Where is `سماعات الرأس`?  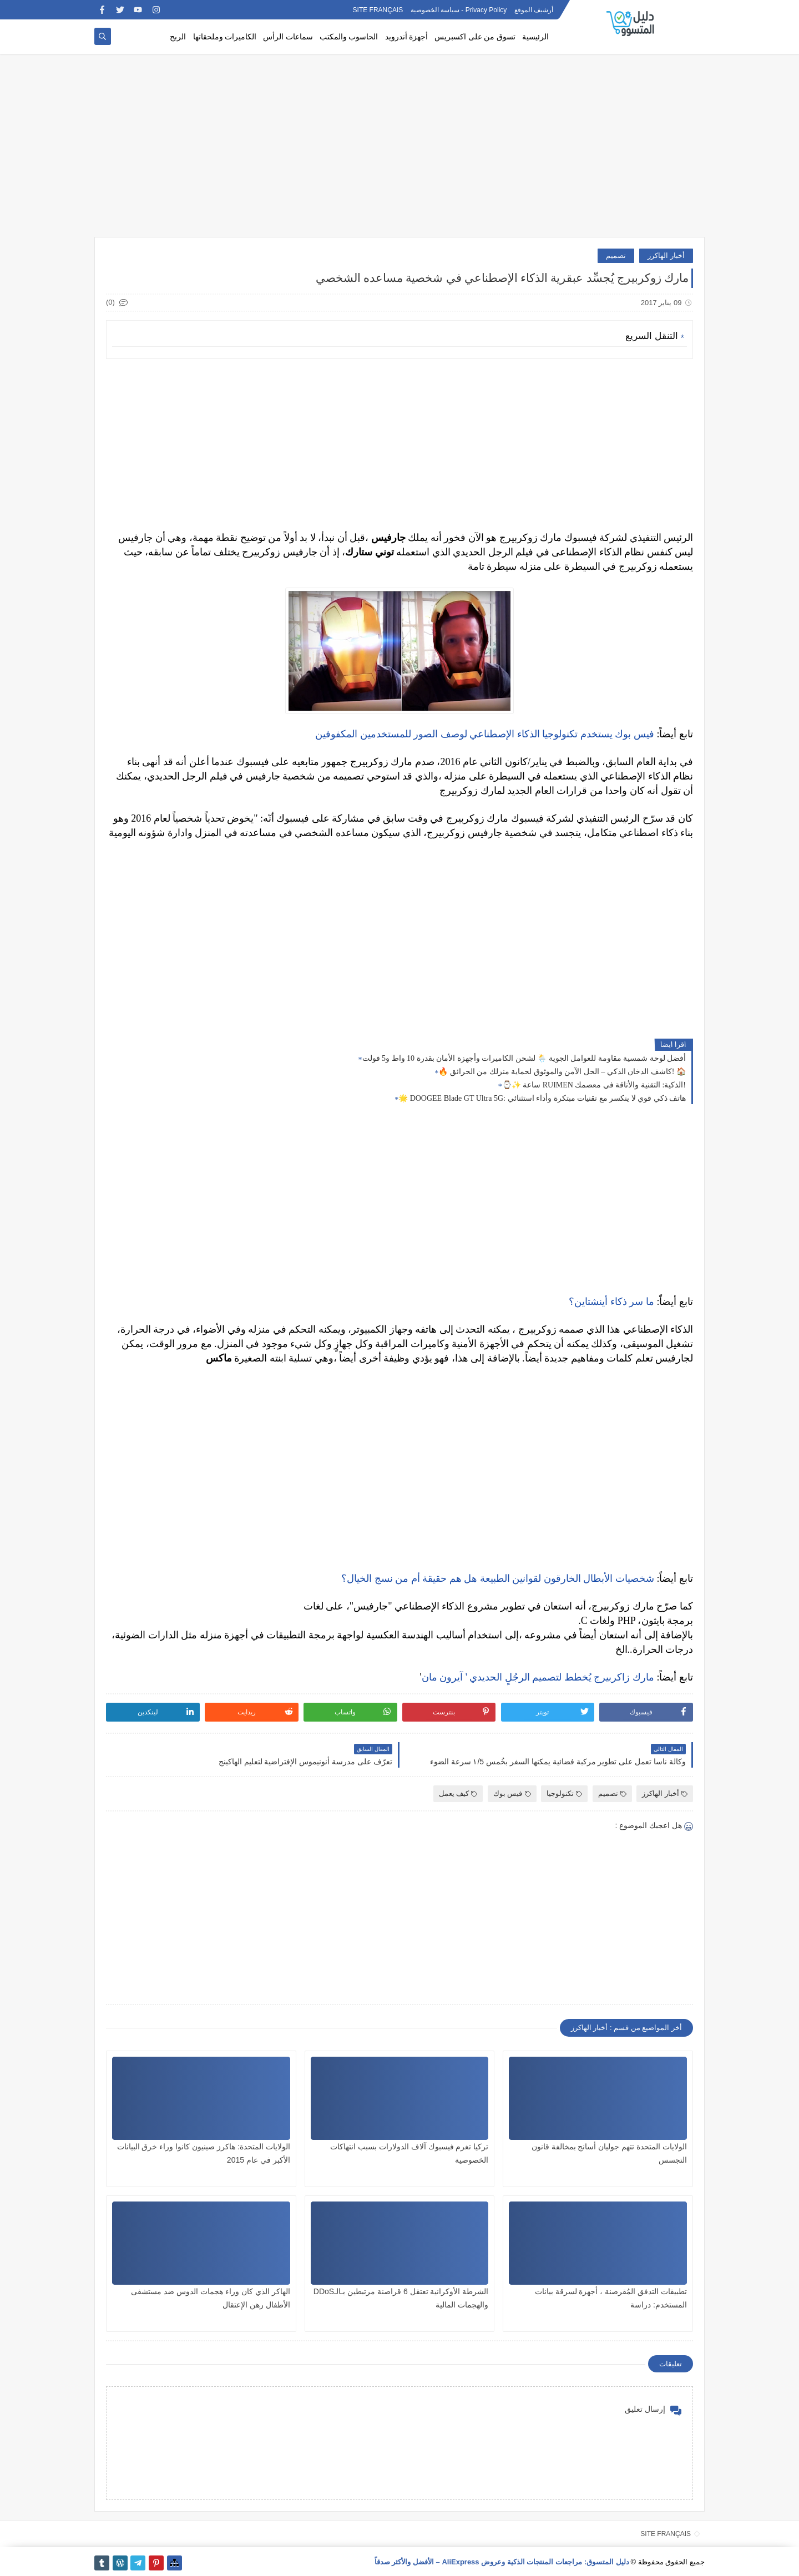 سماعات الرأس is located at coordinates (288, 37).